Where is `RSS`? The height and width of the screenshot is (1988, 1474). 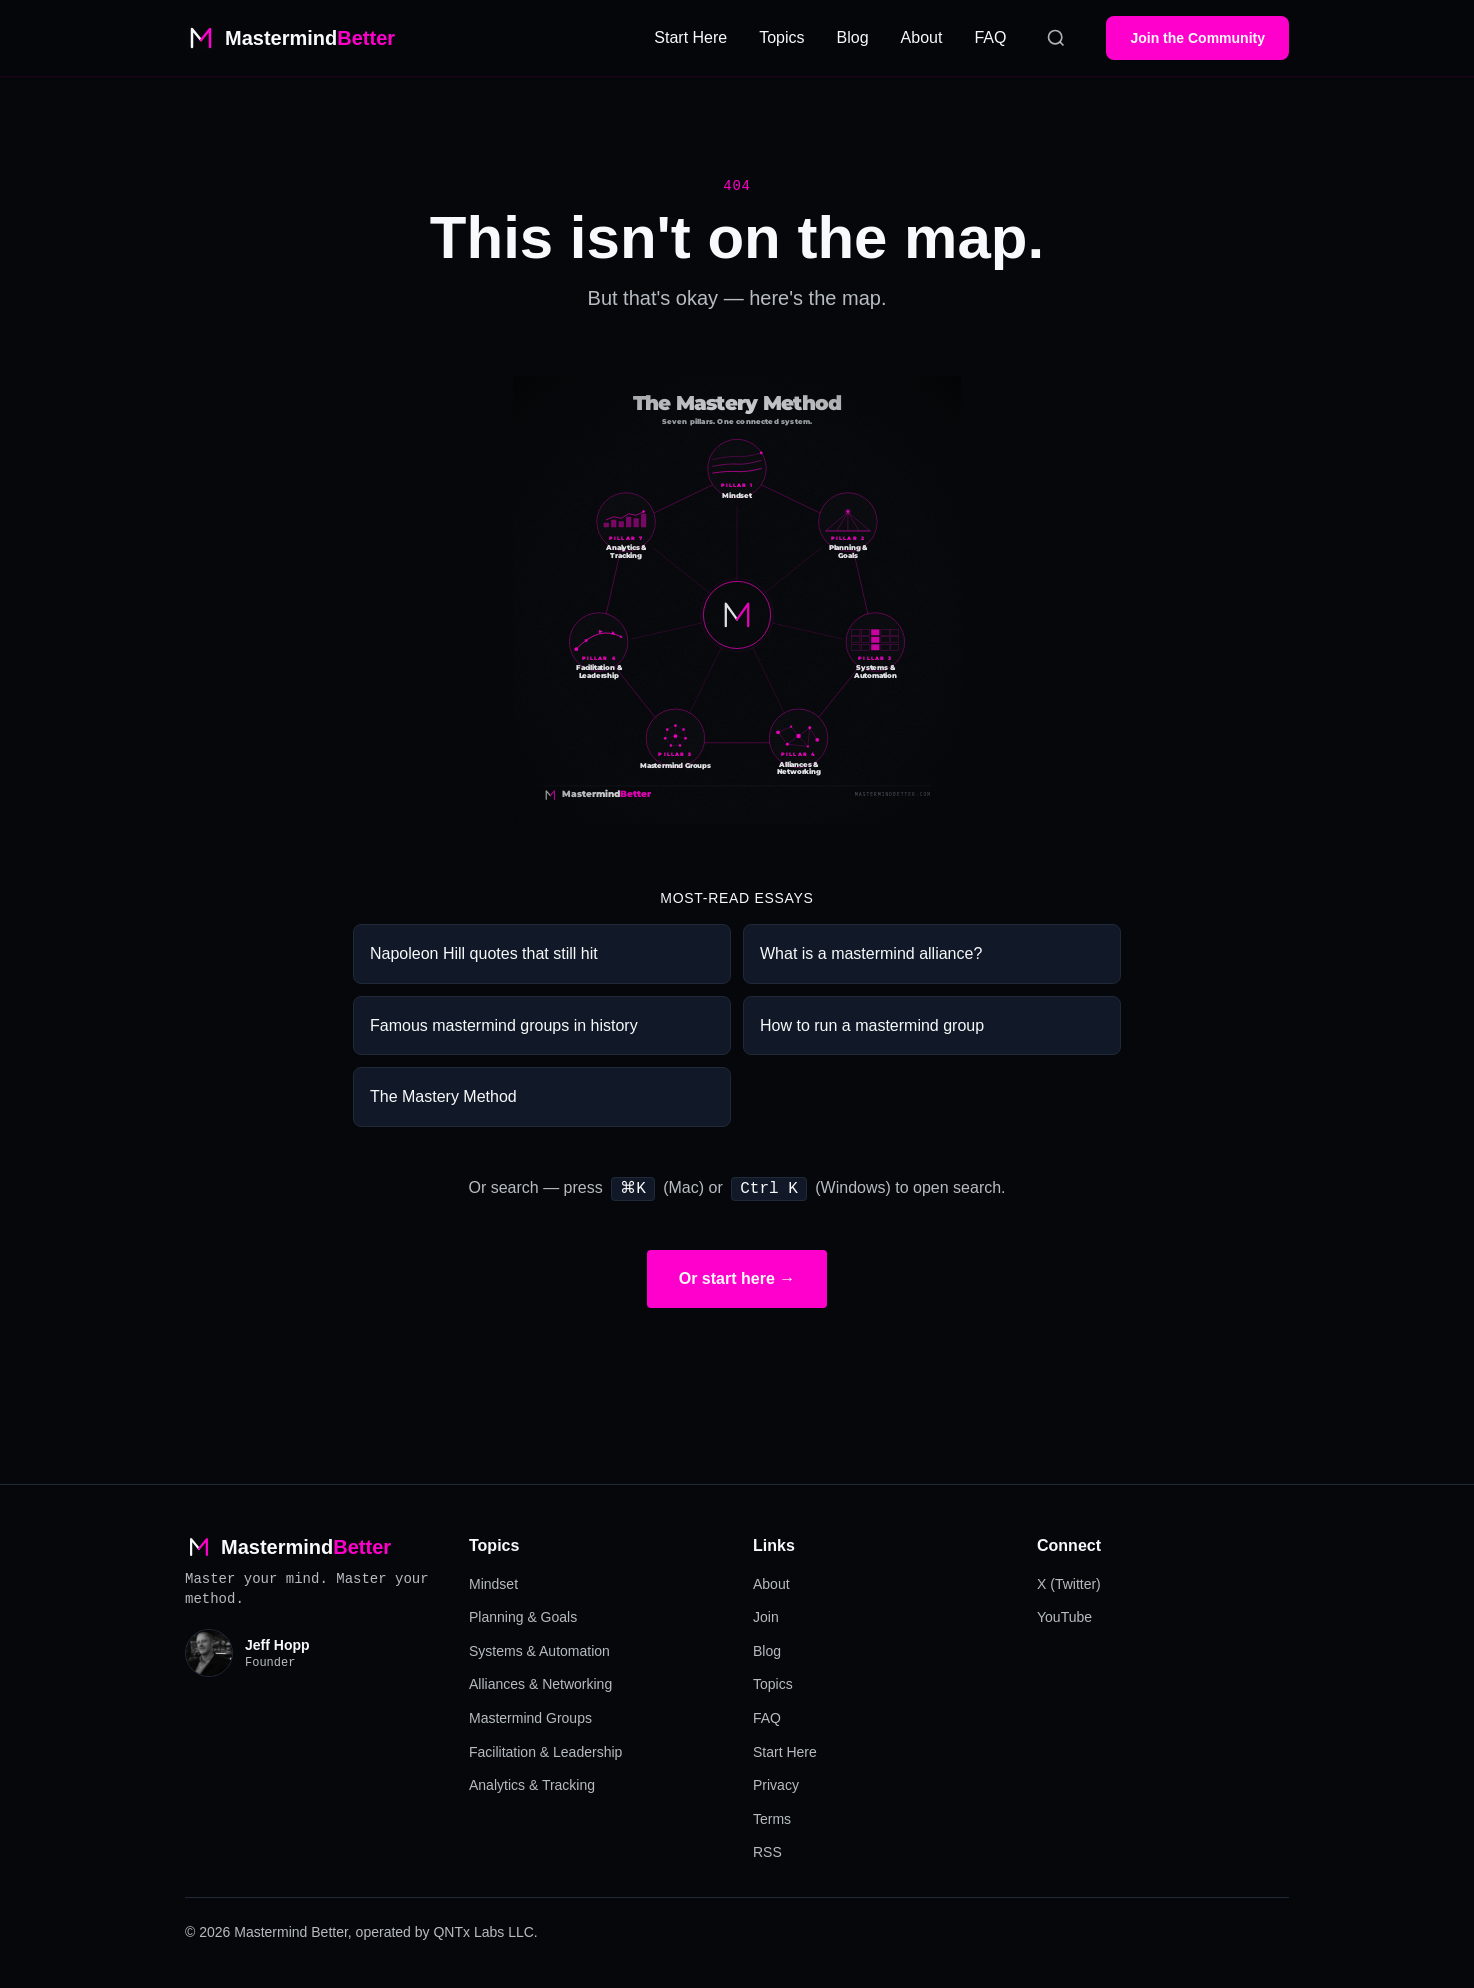
RSS is located at coordinates (767, 1850).